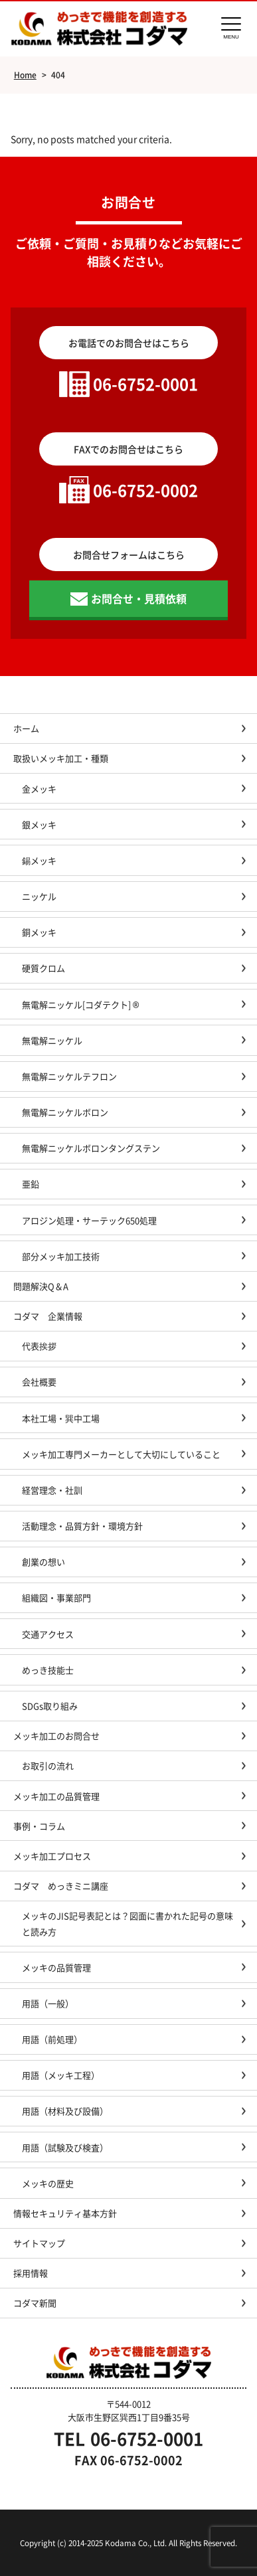 This screenshot has width=257, height=2576. Describe the element at coordinates (39, 1381) in the screenshot. I see `会社概要` at that location.